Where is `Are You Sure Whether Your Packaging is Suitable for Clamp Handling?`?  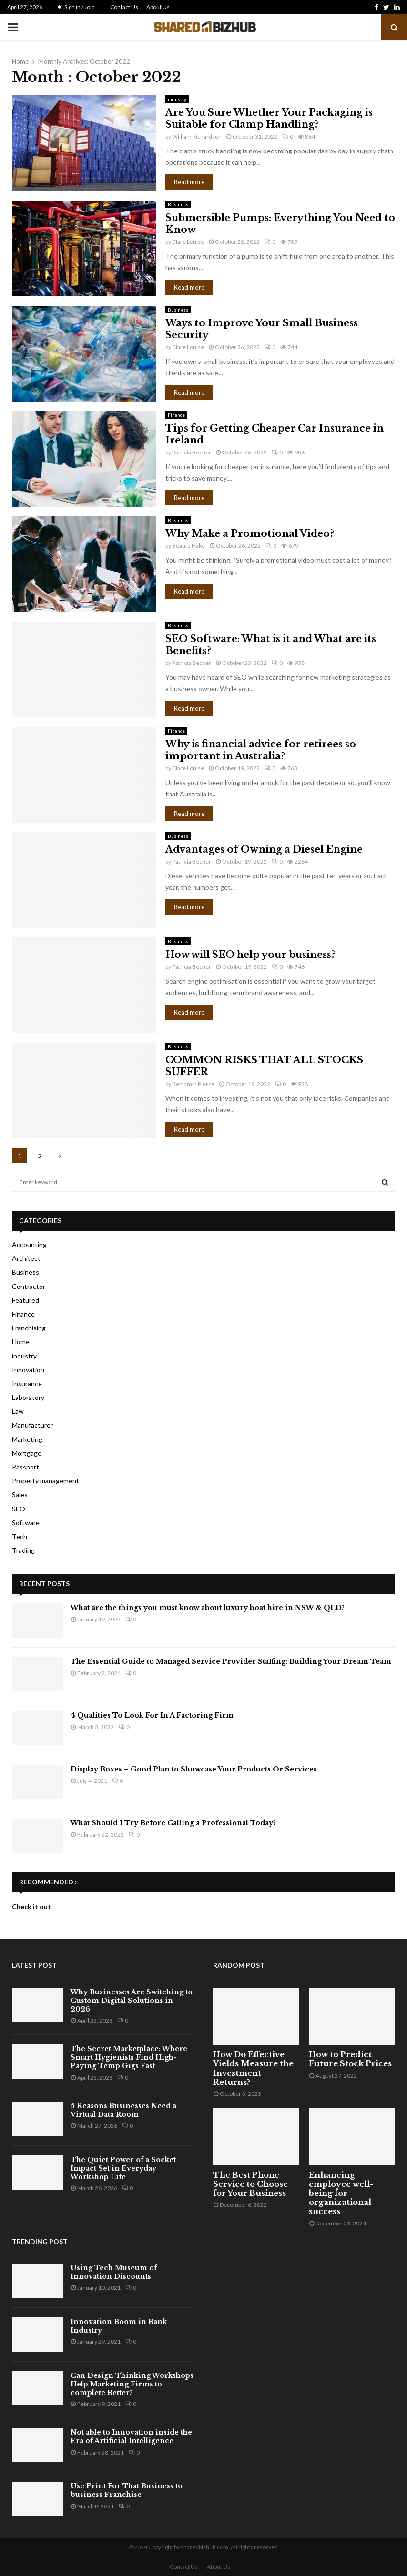 Are You Sure Whether Your Packaging is Suitable for Clamp Handling? is located at coordinates (269, 118).